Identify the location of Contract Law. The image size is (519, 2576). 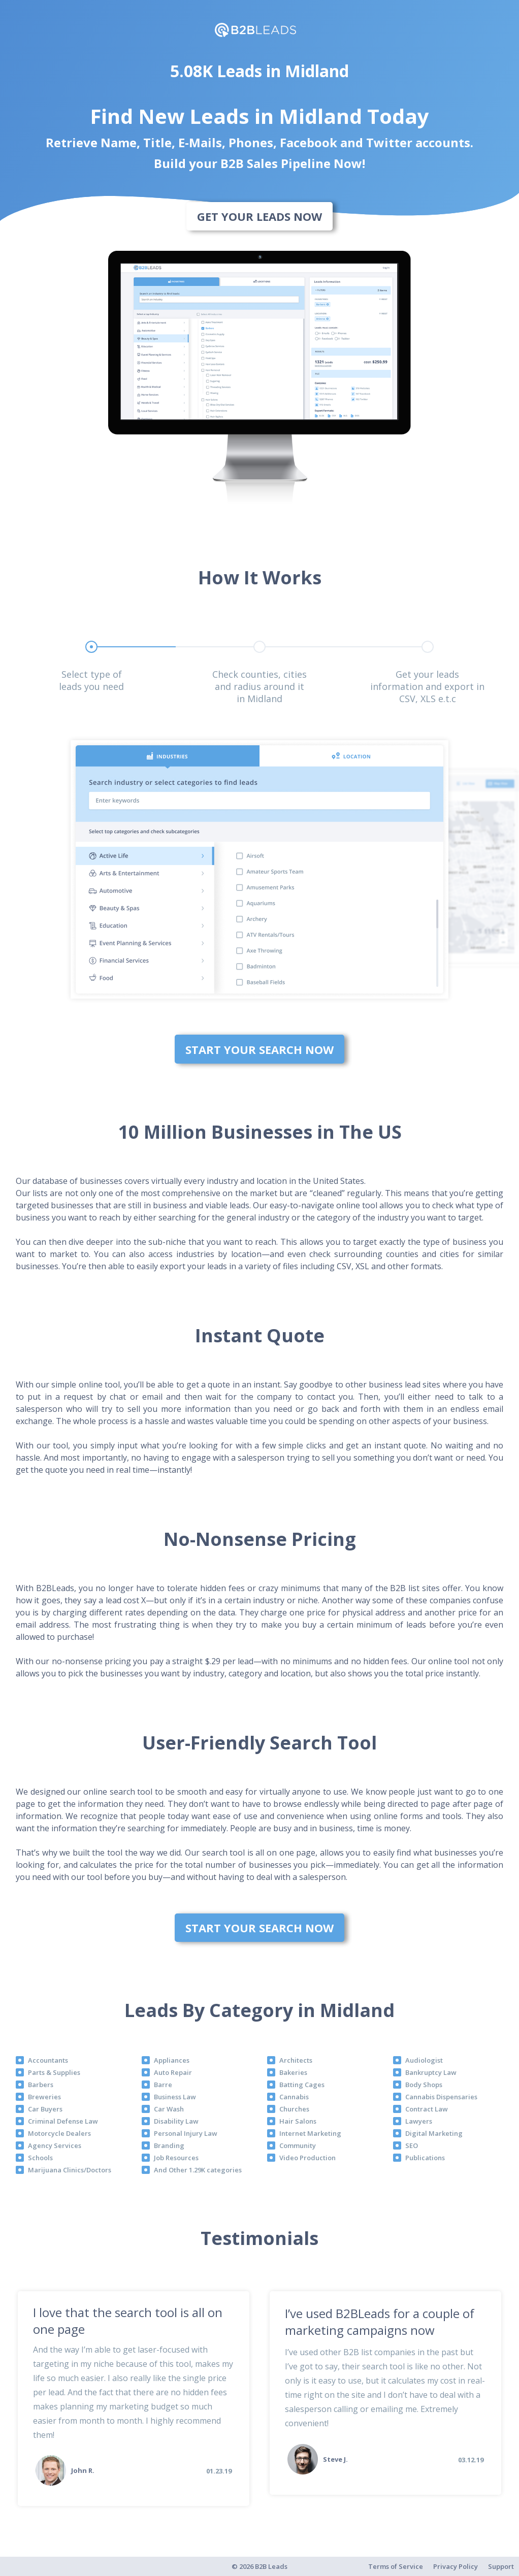
(426, 2108).